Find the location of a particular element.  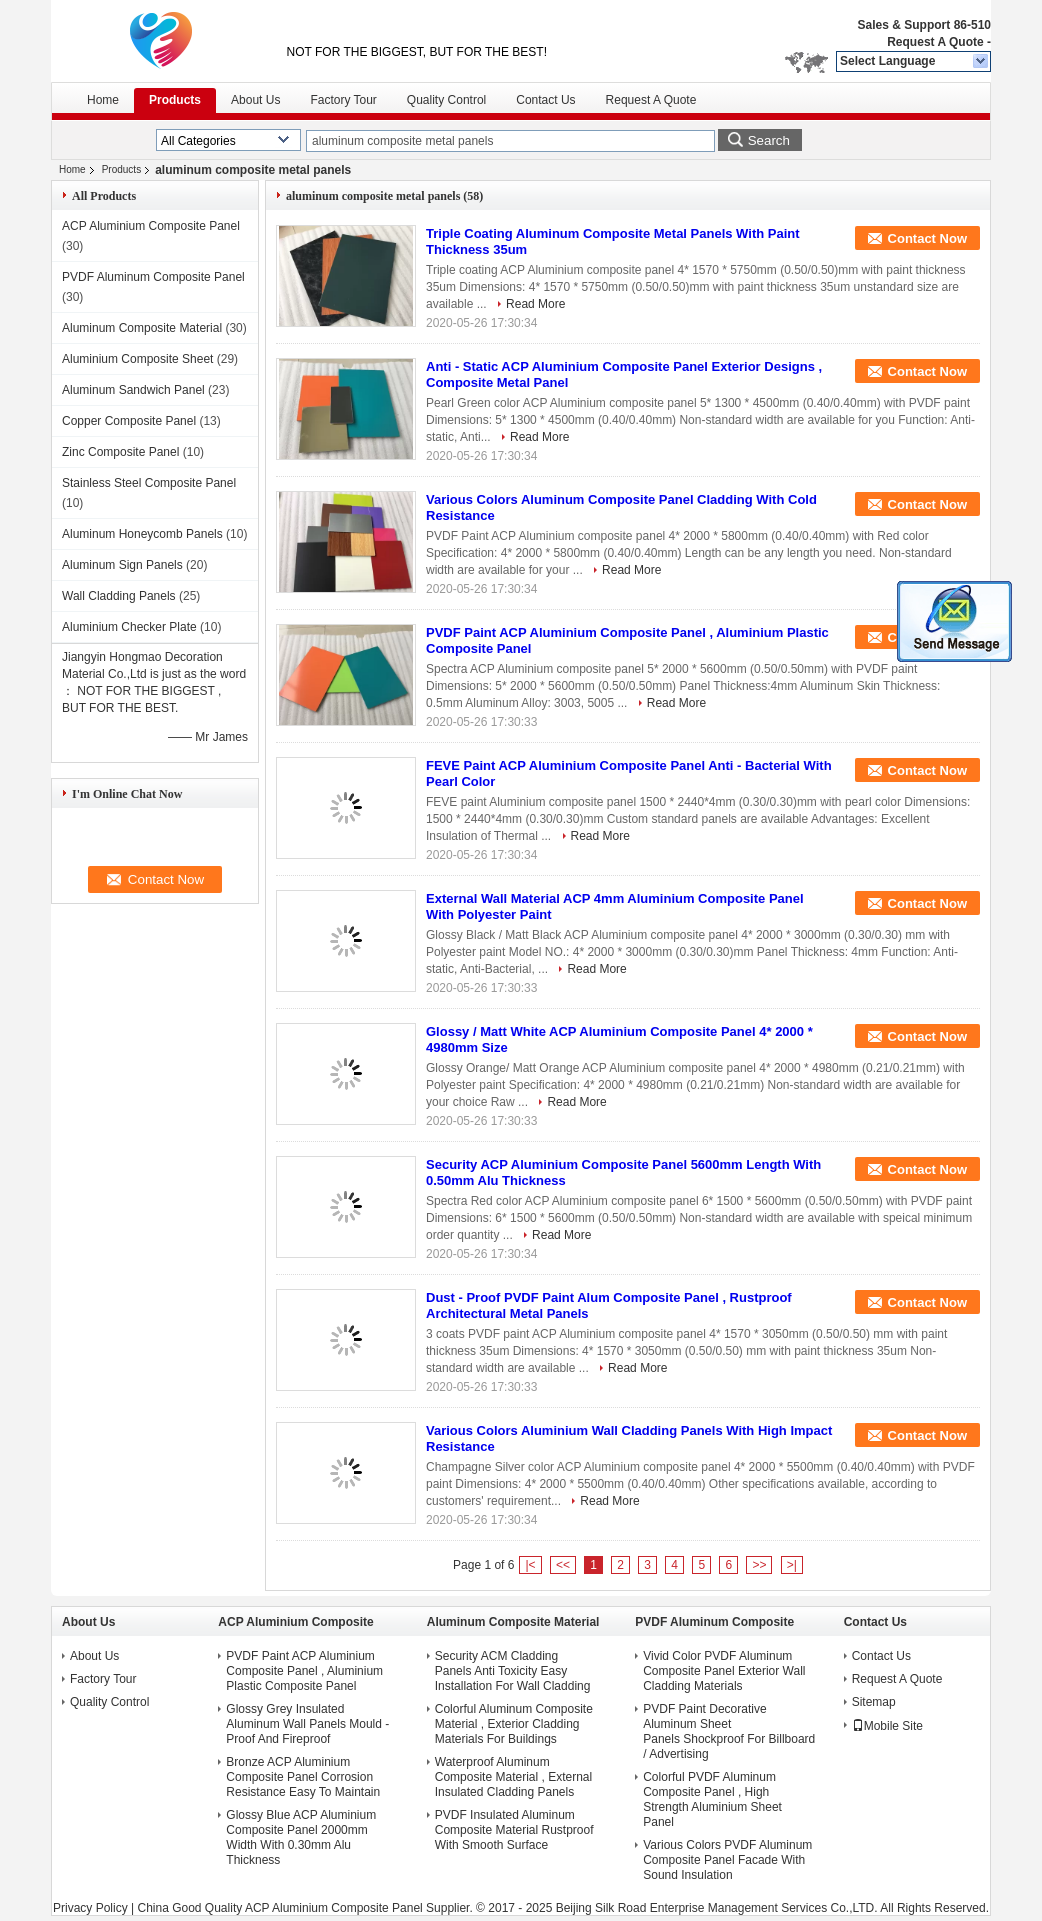

Read More is located at coordinates (535, 304).